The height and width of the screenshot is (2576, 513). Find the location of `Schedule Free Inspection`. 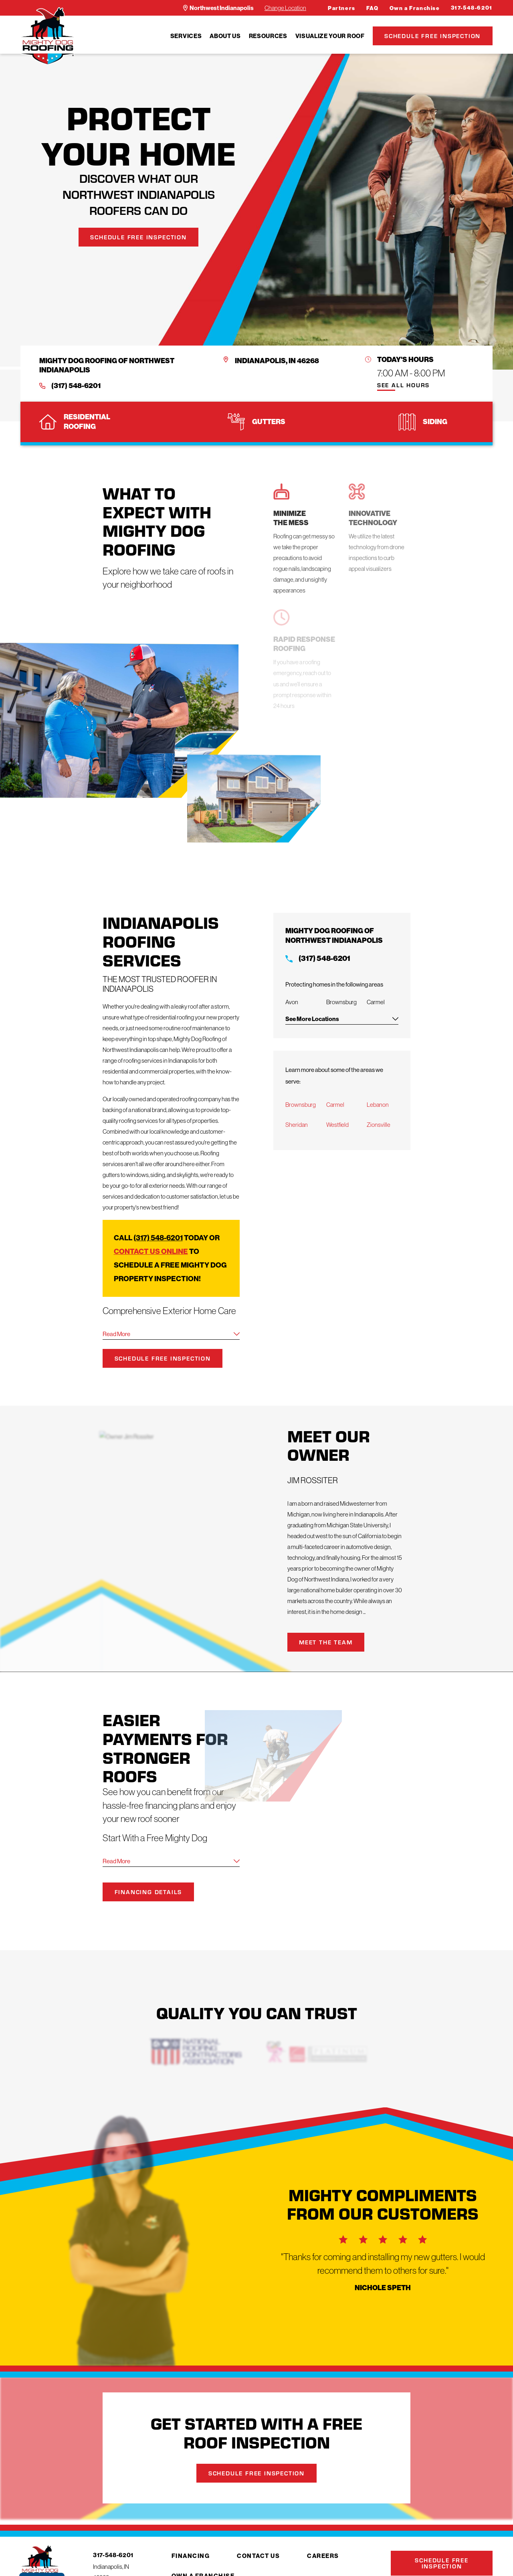

Schedule Free Inspection is located at coordinates (432, 36).